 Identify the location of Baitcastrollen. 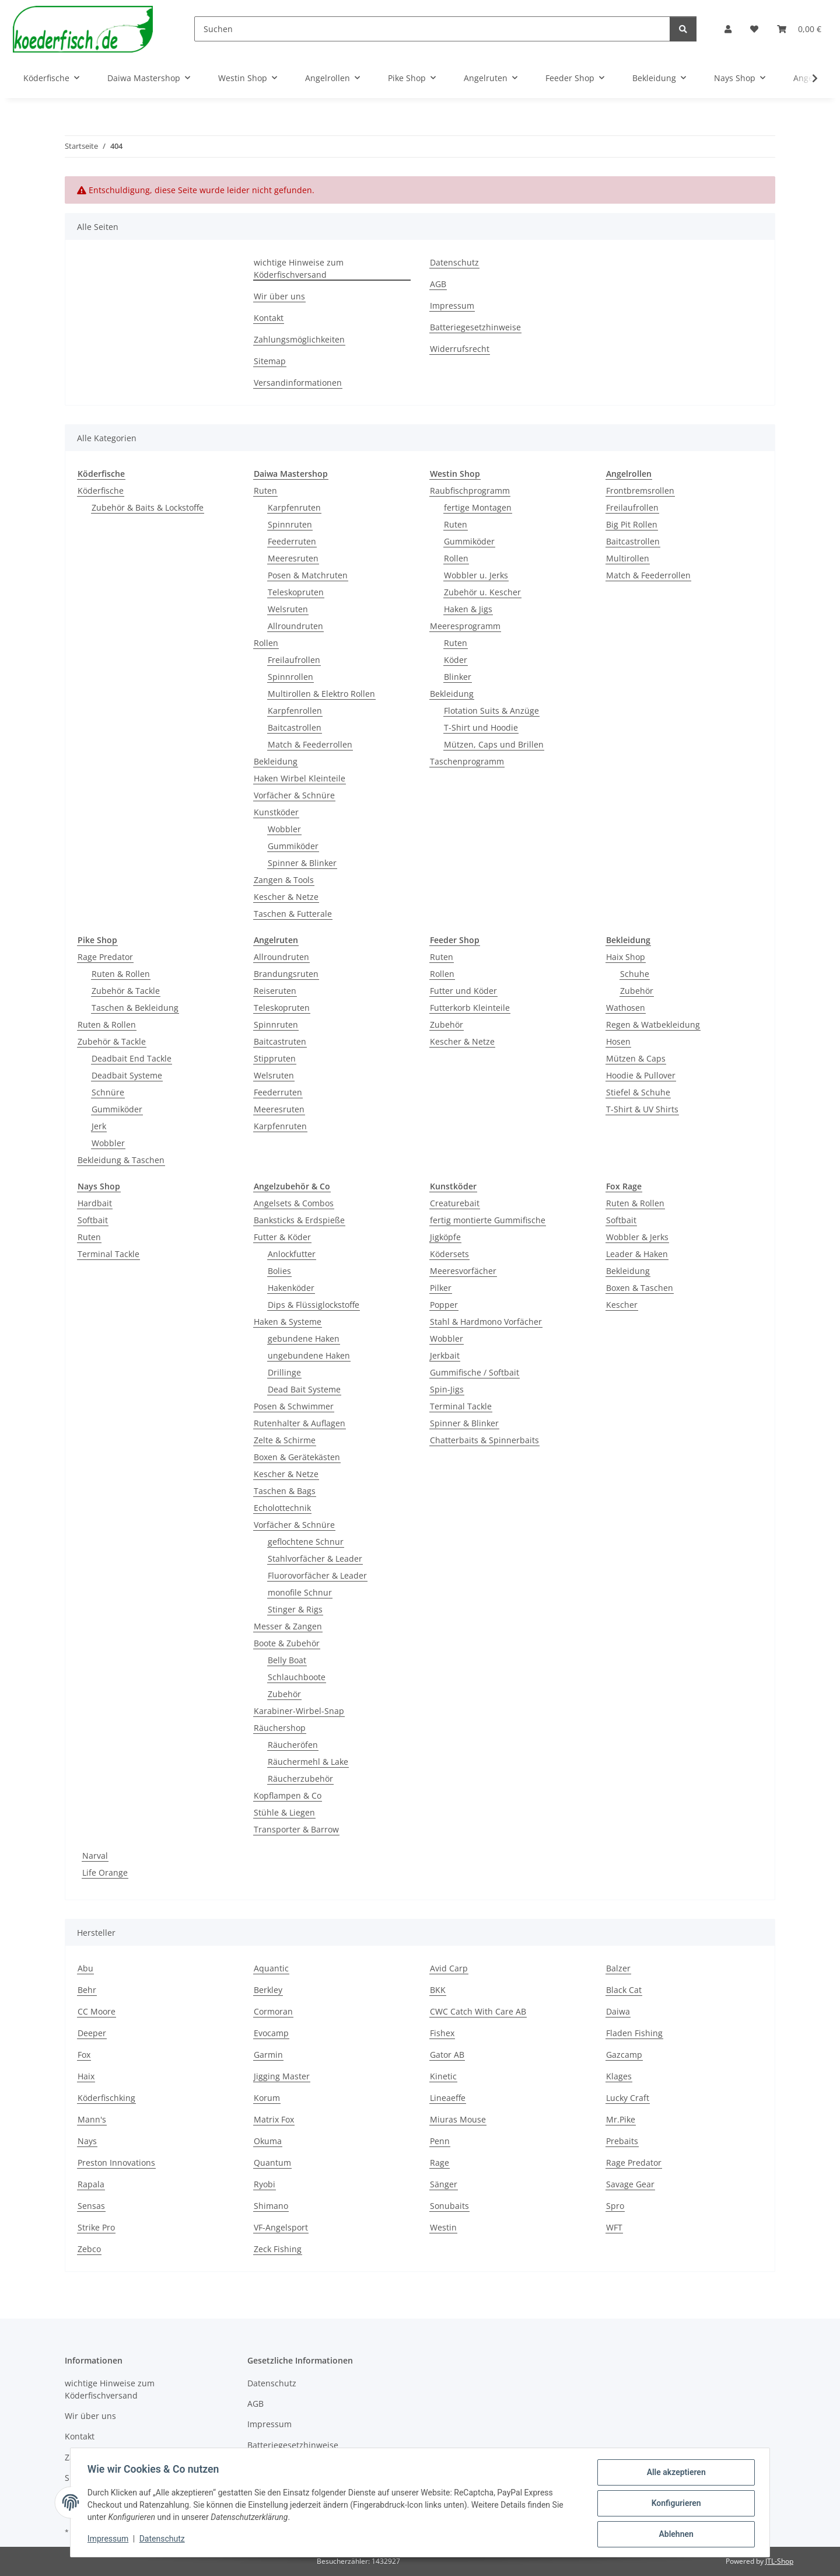
(294, 727).